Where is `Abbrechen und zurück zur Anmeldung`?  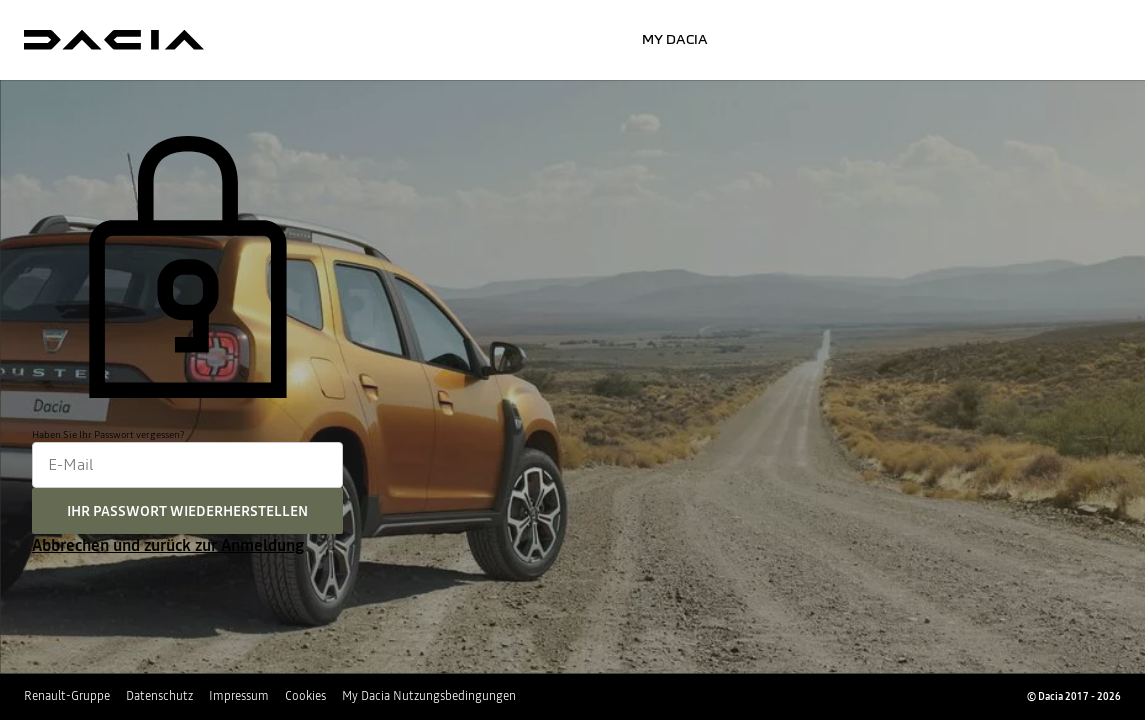 Abbrechen und zurück zur Anmeldung is located at coordinates (168, 545).